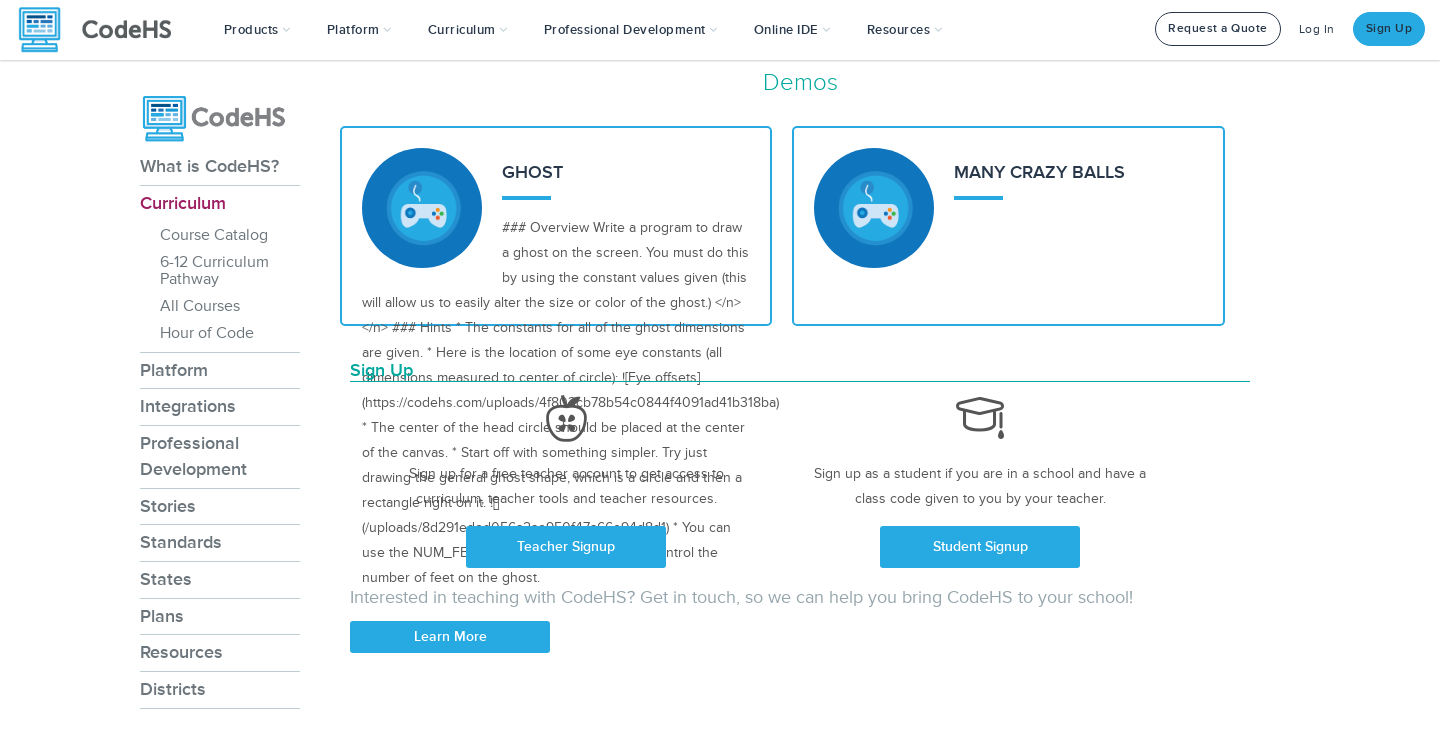 The height and width of the screenshot is (748, 1440). What do you see at coordinates (450, 636) in the screenshot?
I see `Learn More` at bounding box center [450, 636].